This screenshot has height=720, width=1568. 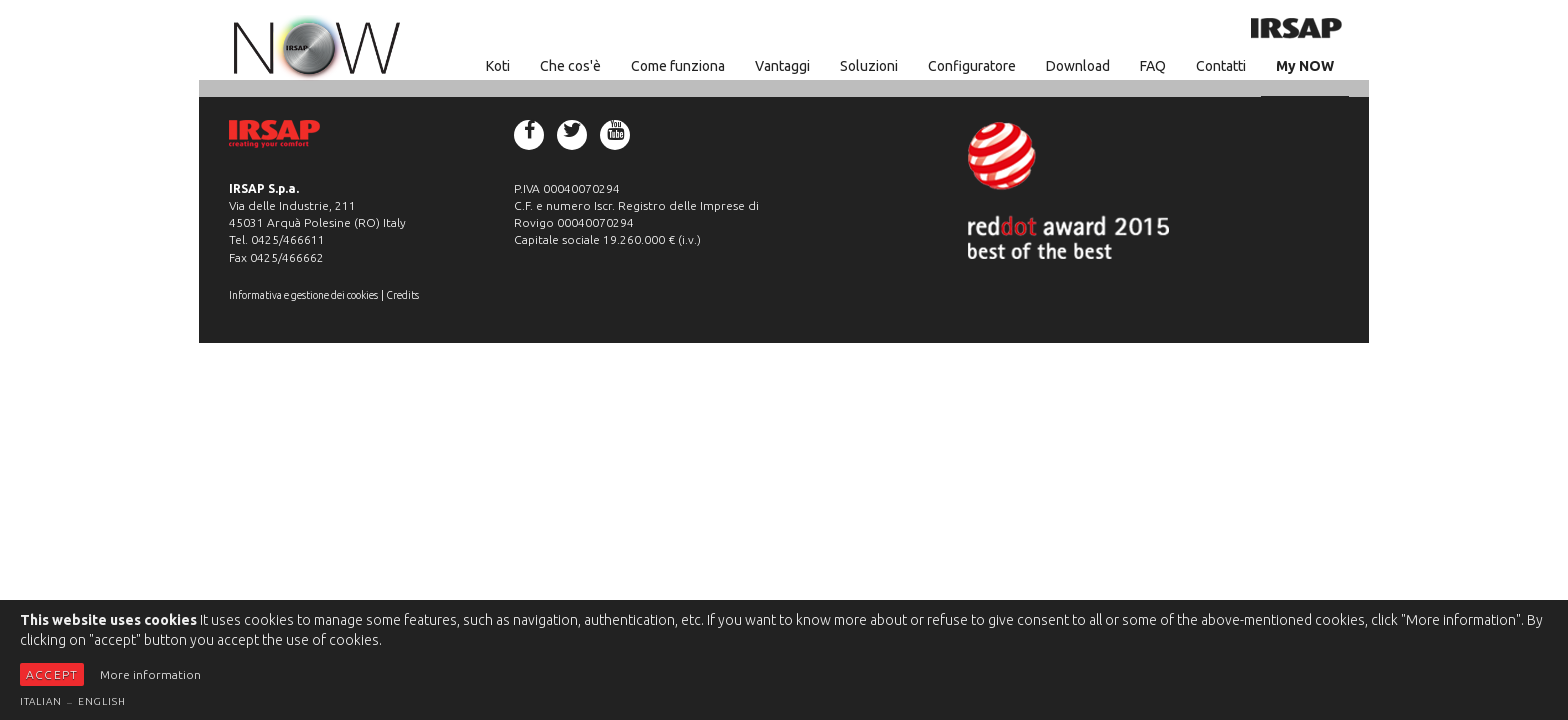 I want to click on Soluzioni, so click(x=869, y=66).